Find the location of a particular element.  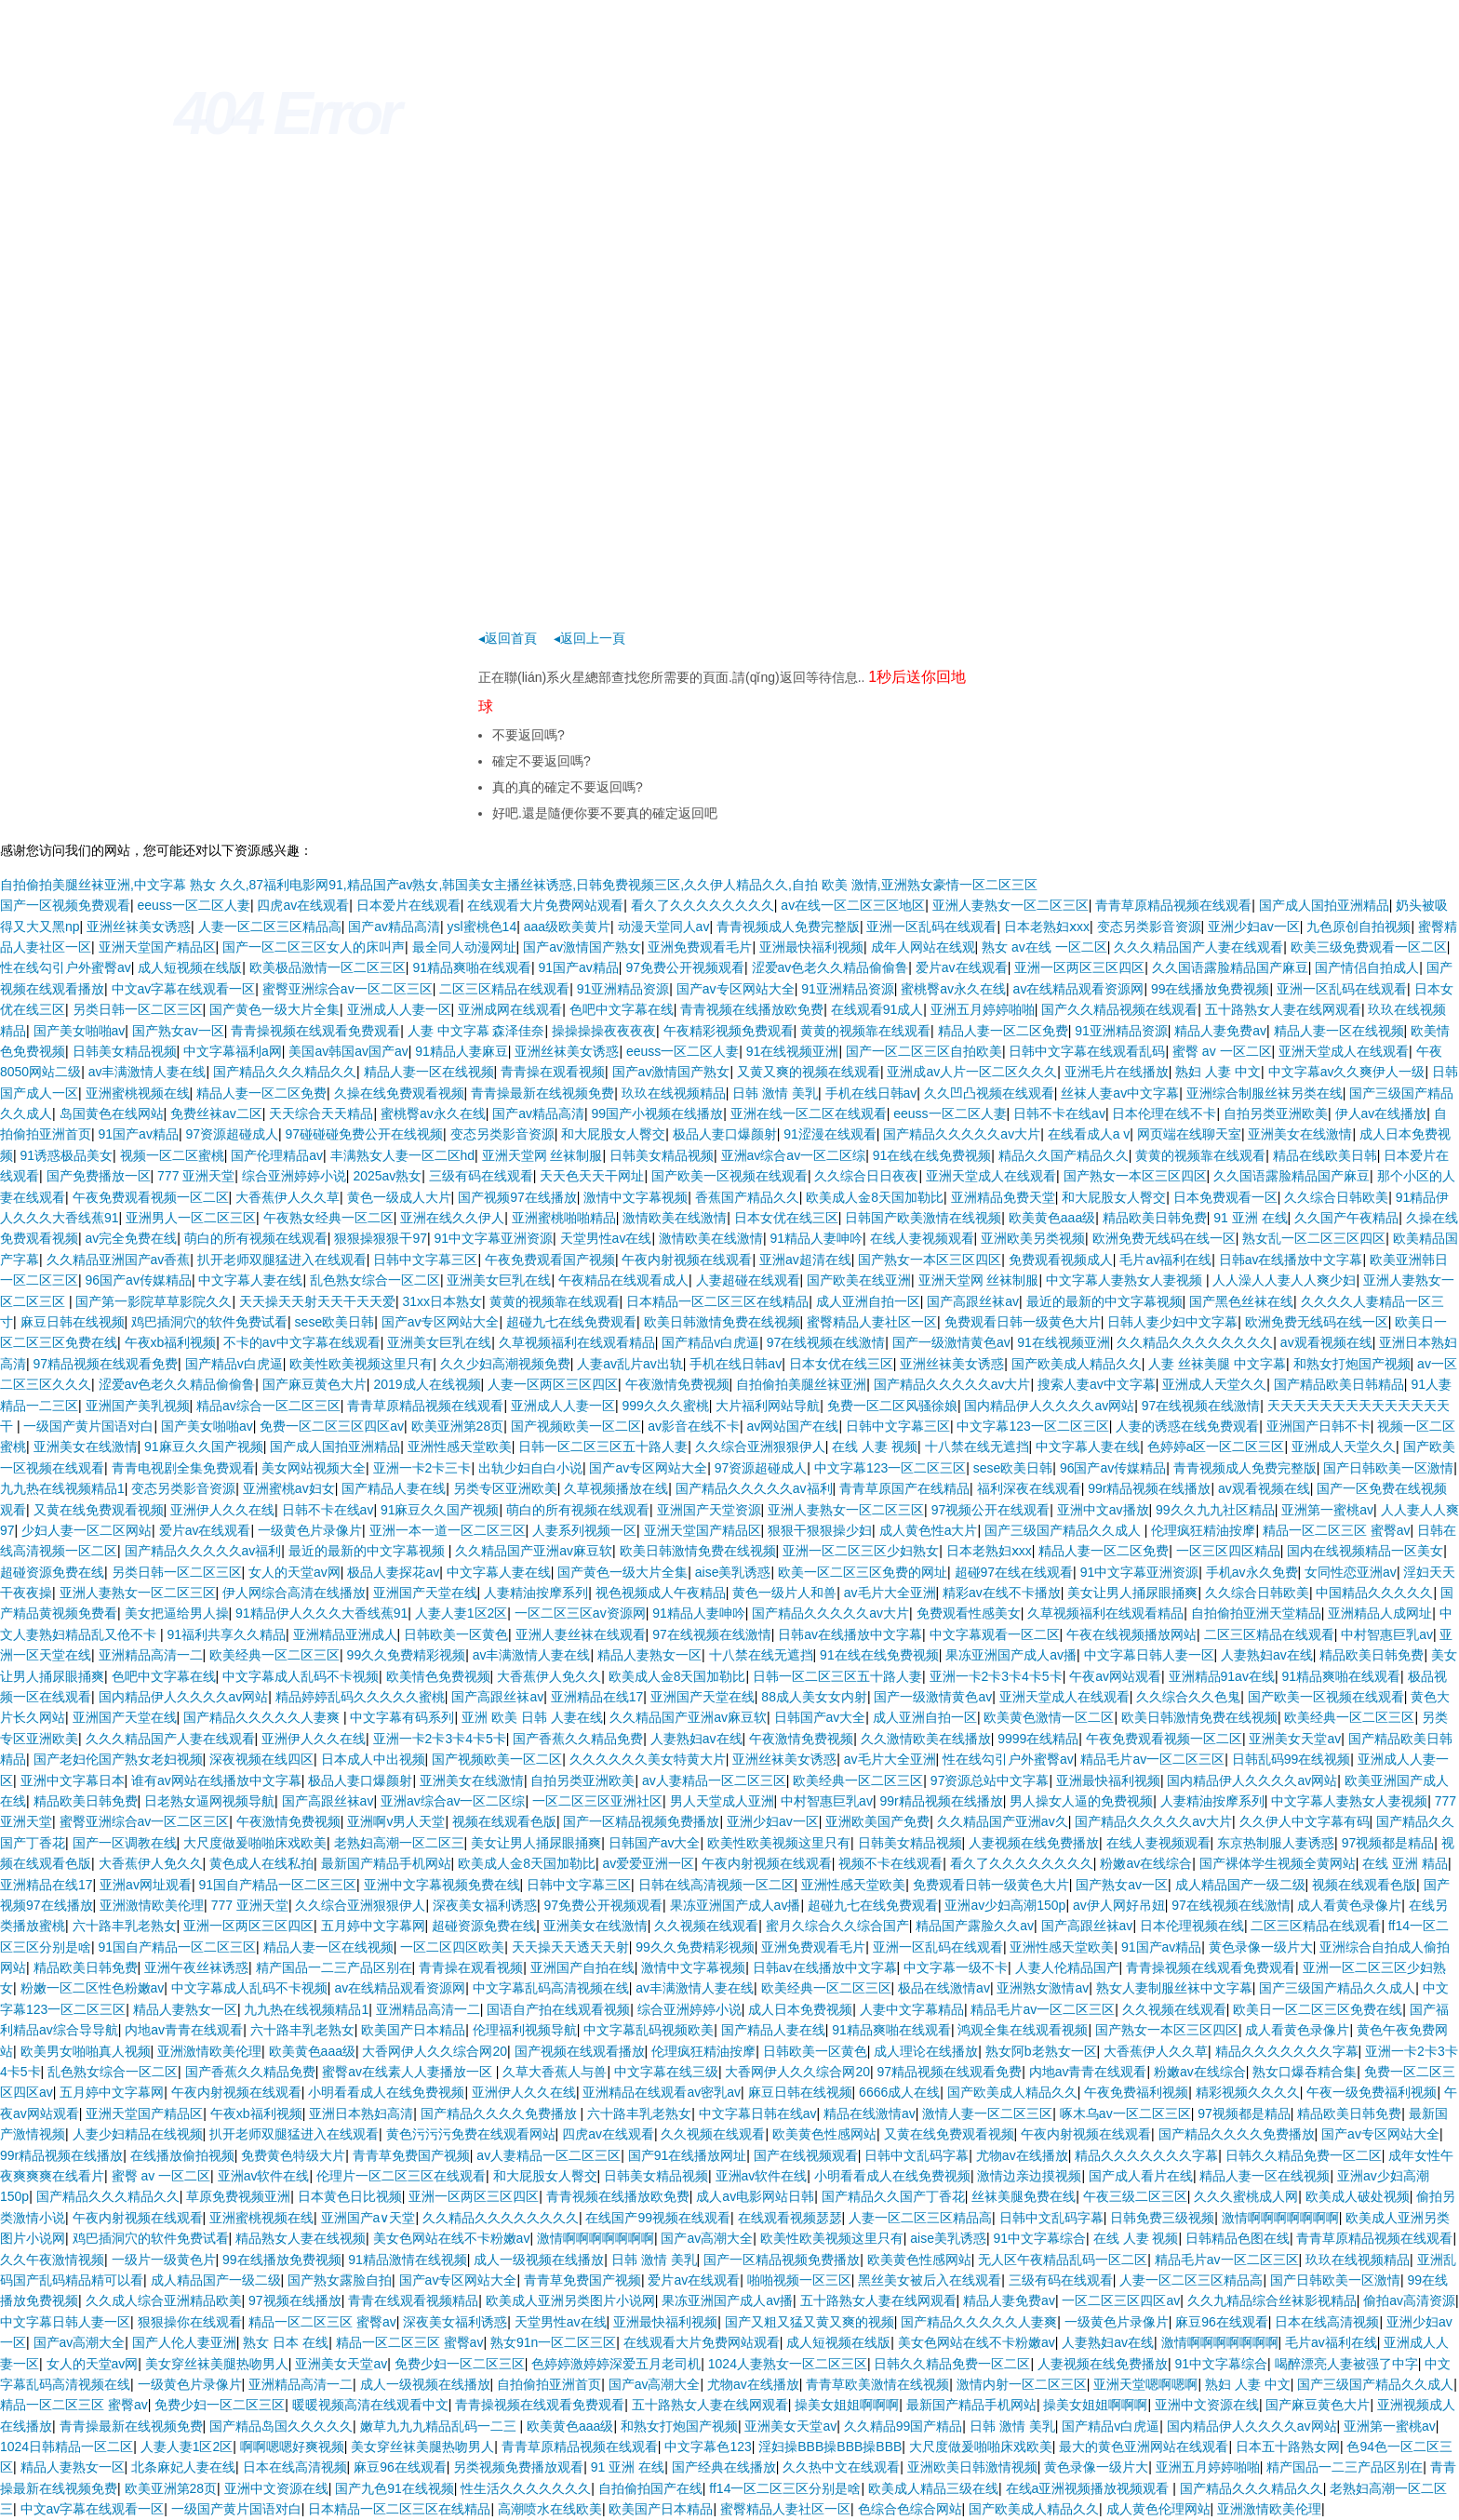

国产精品欧美日韩精品 is located at coordinates (1339, 1384).